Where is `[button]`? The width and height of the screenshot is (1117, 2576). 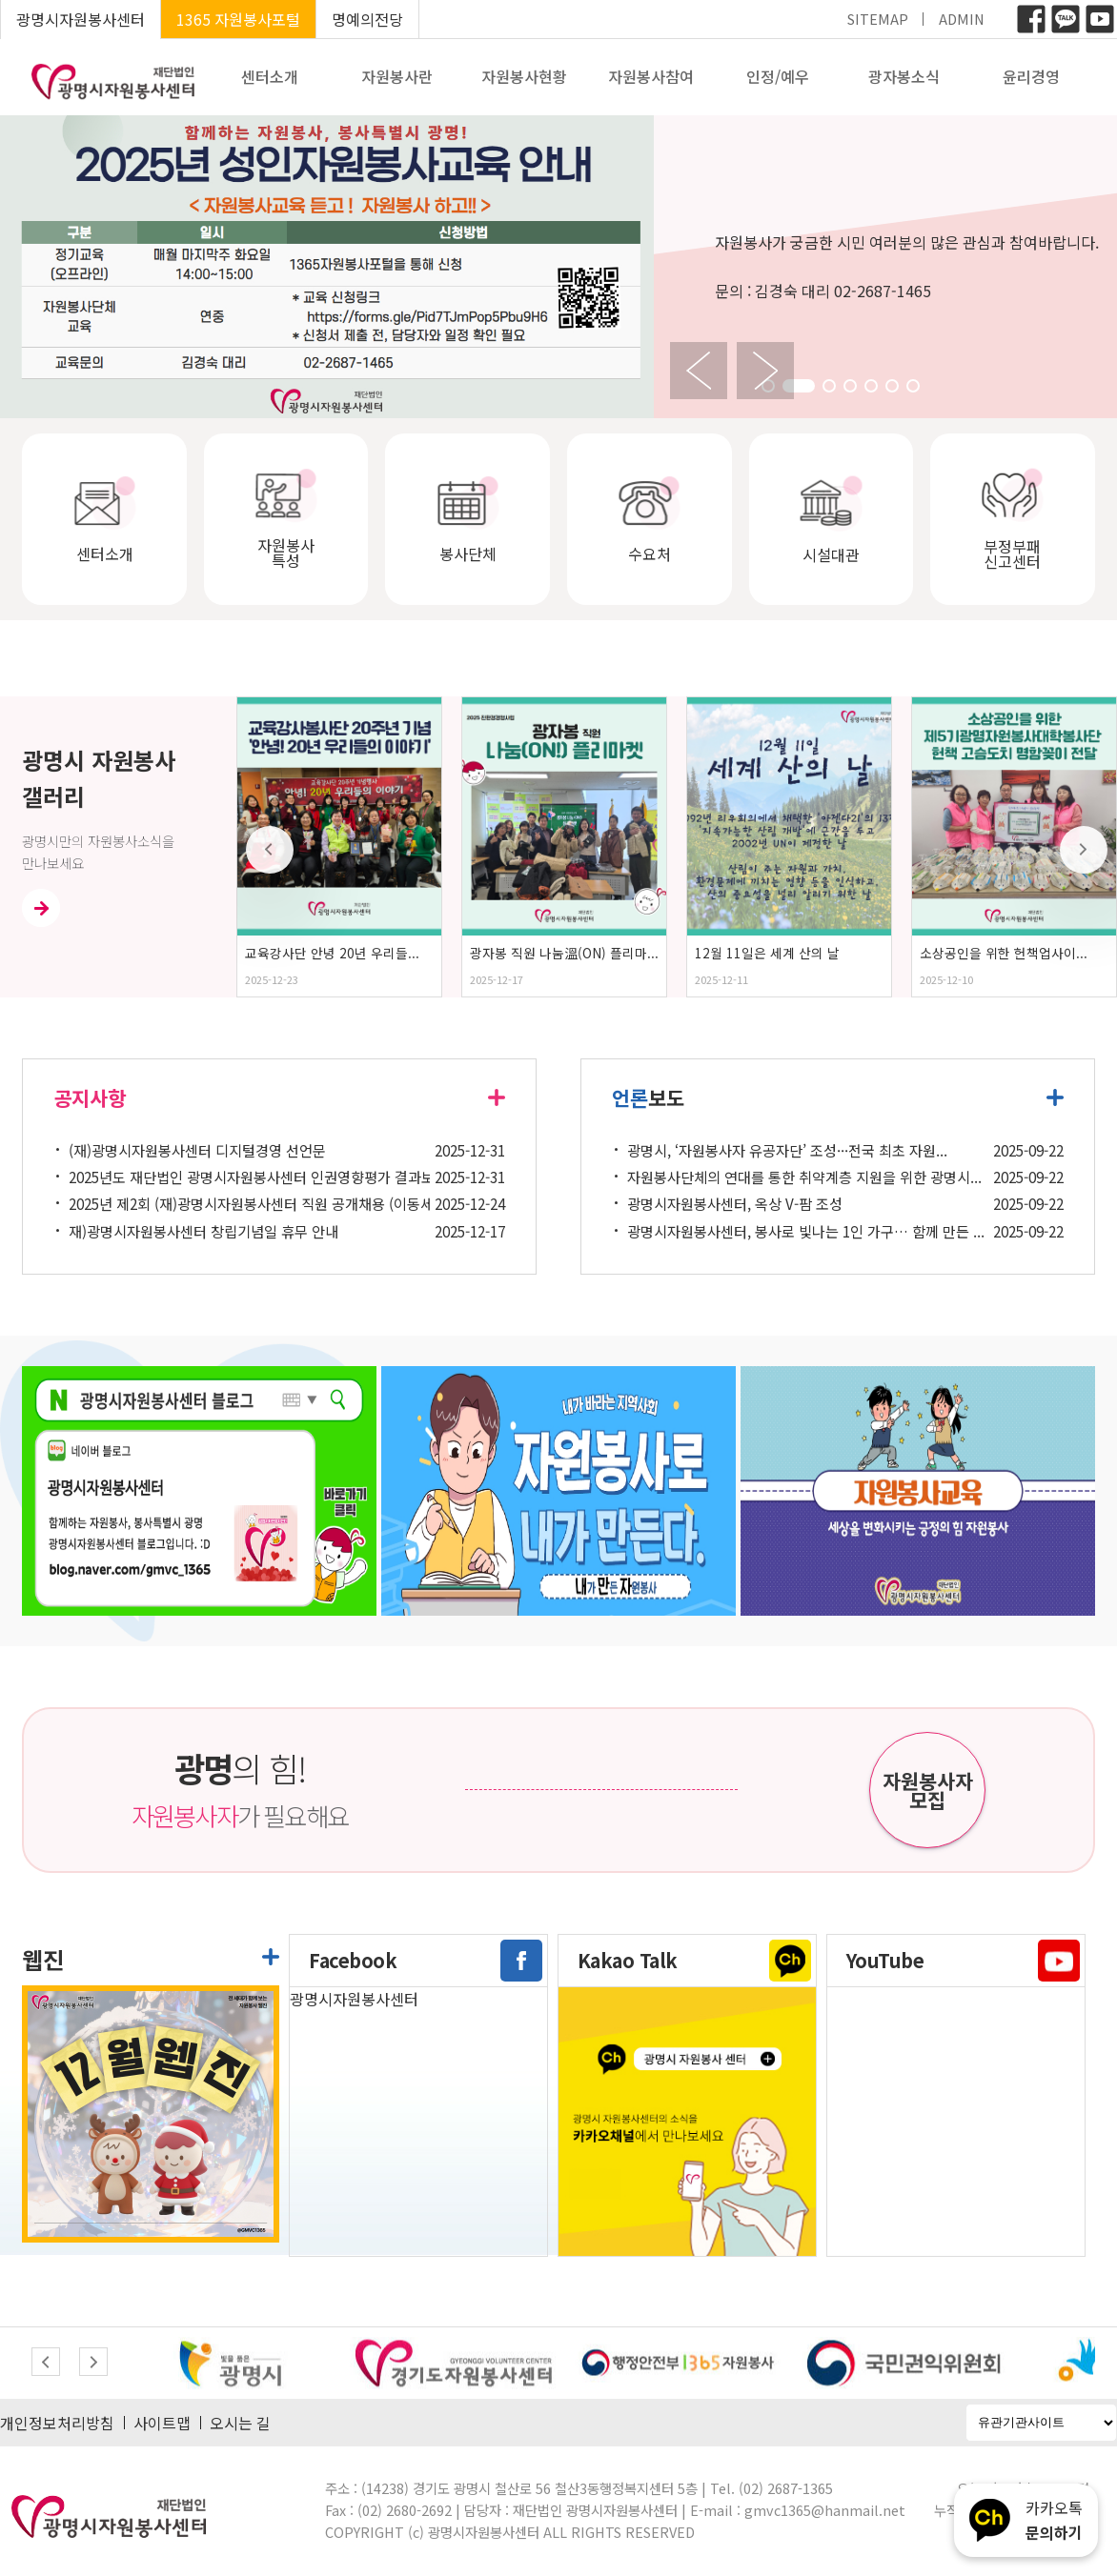 [button] is located at coordinates (798, 385).